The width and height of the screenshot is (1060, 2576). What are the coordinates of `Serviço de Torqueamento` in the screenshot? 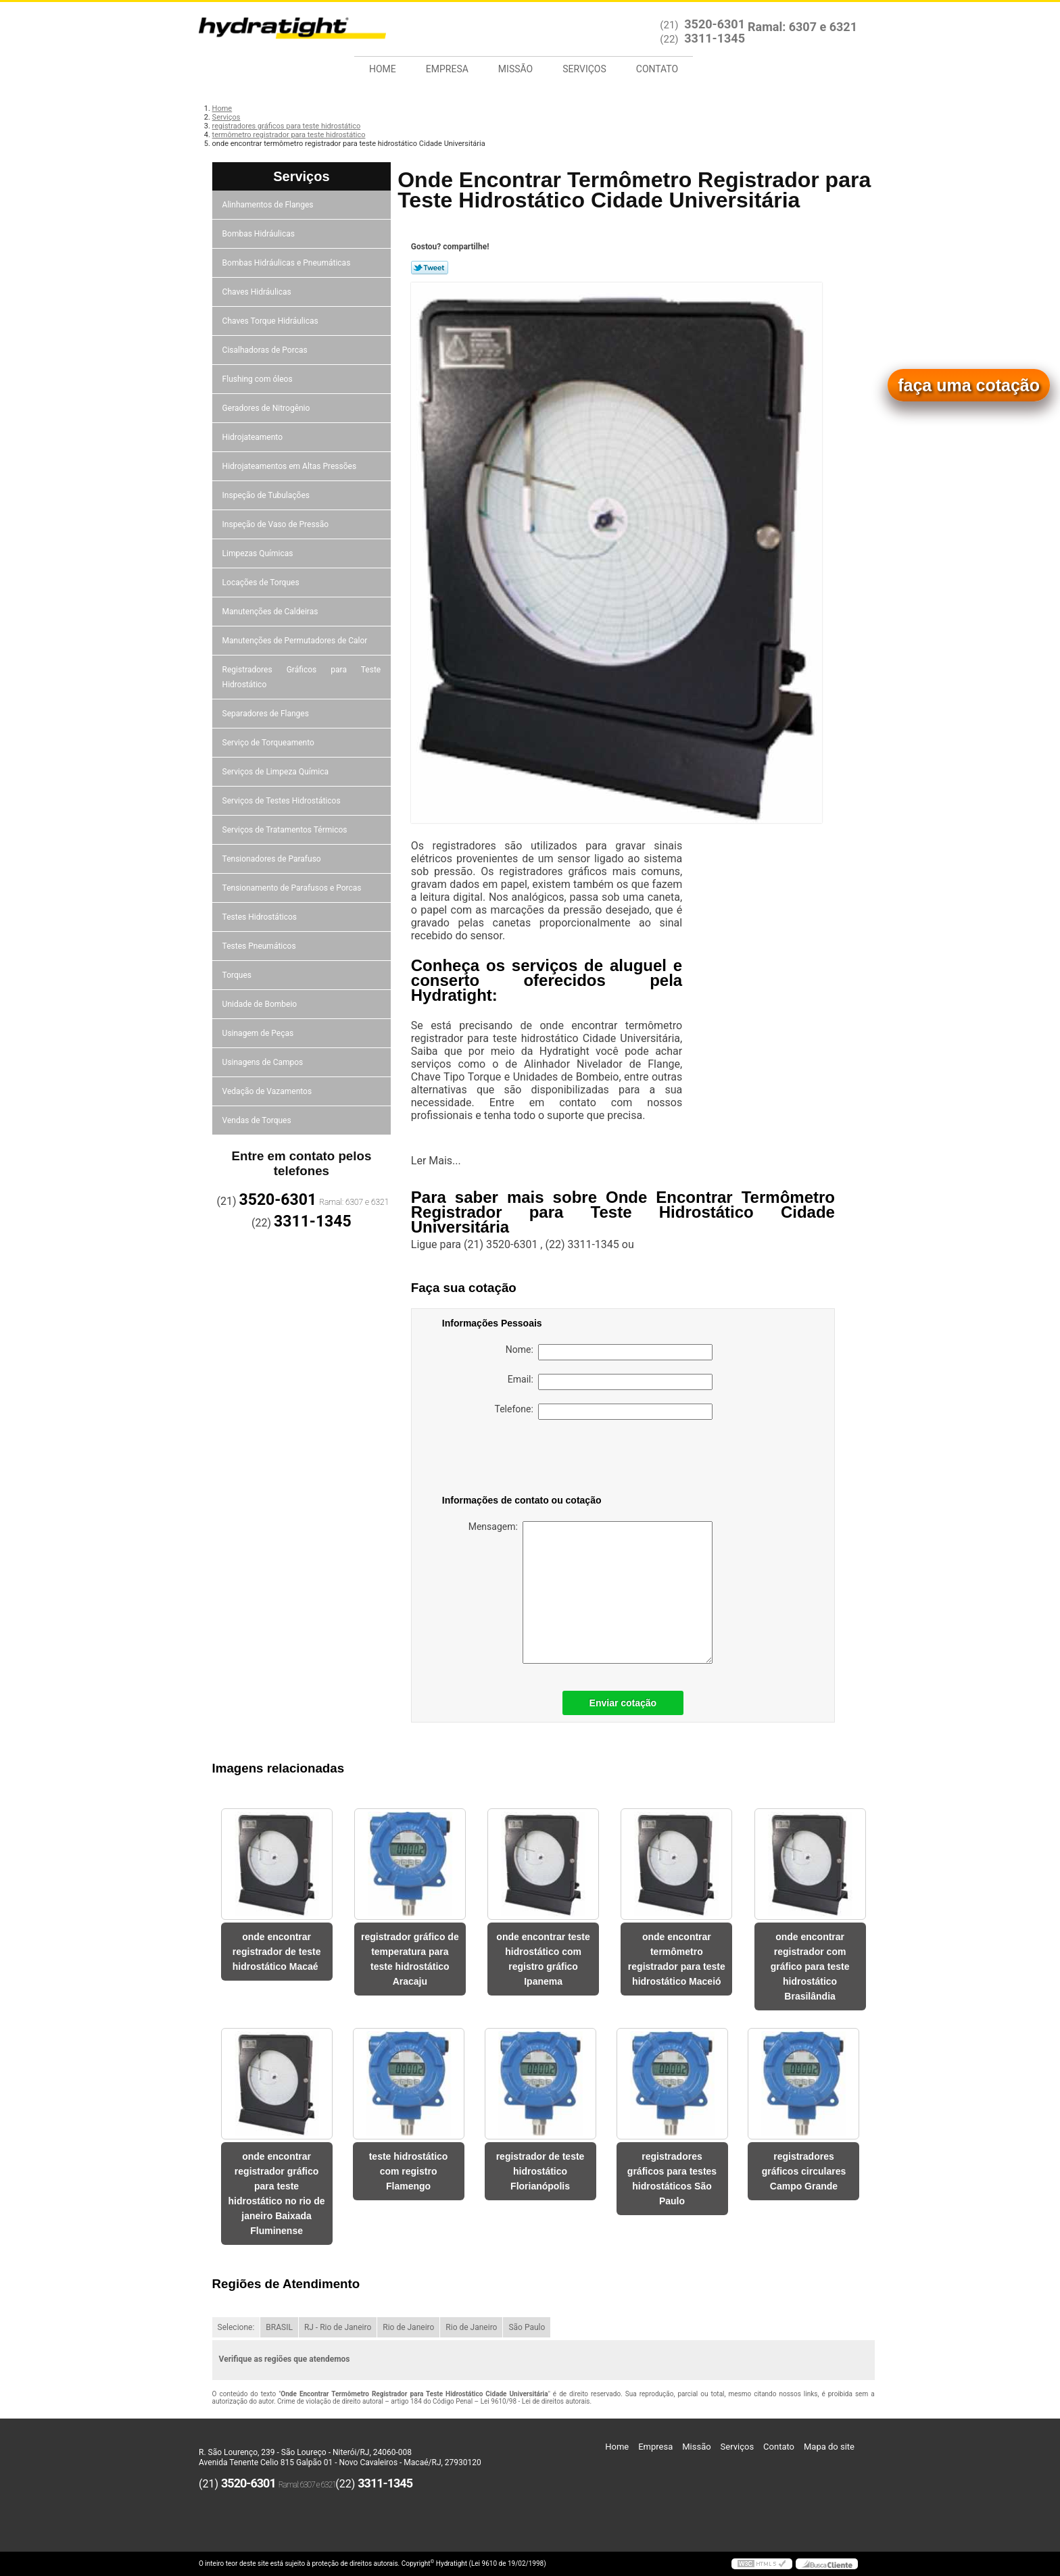 It's located at (269, 742).